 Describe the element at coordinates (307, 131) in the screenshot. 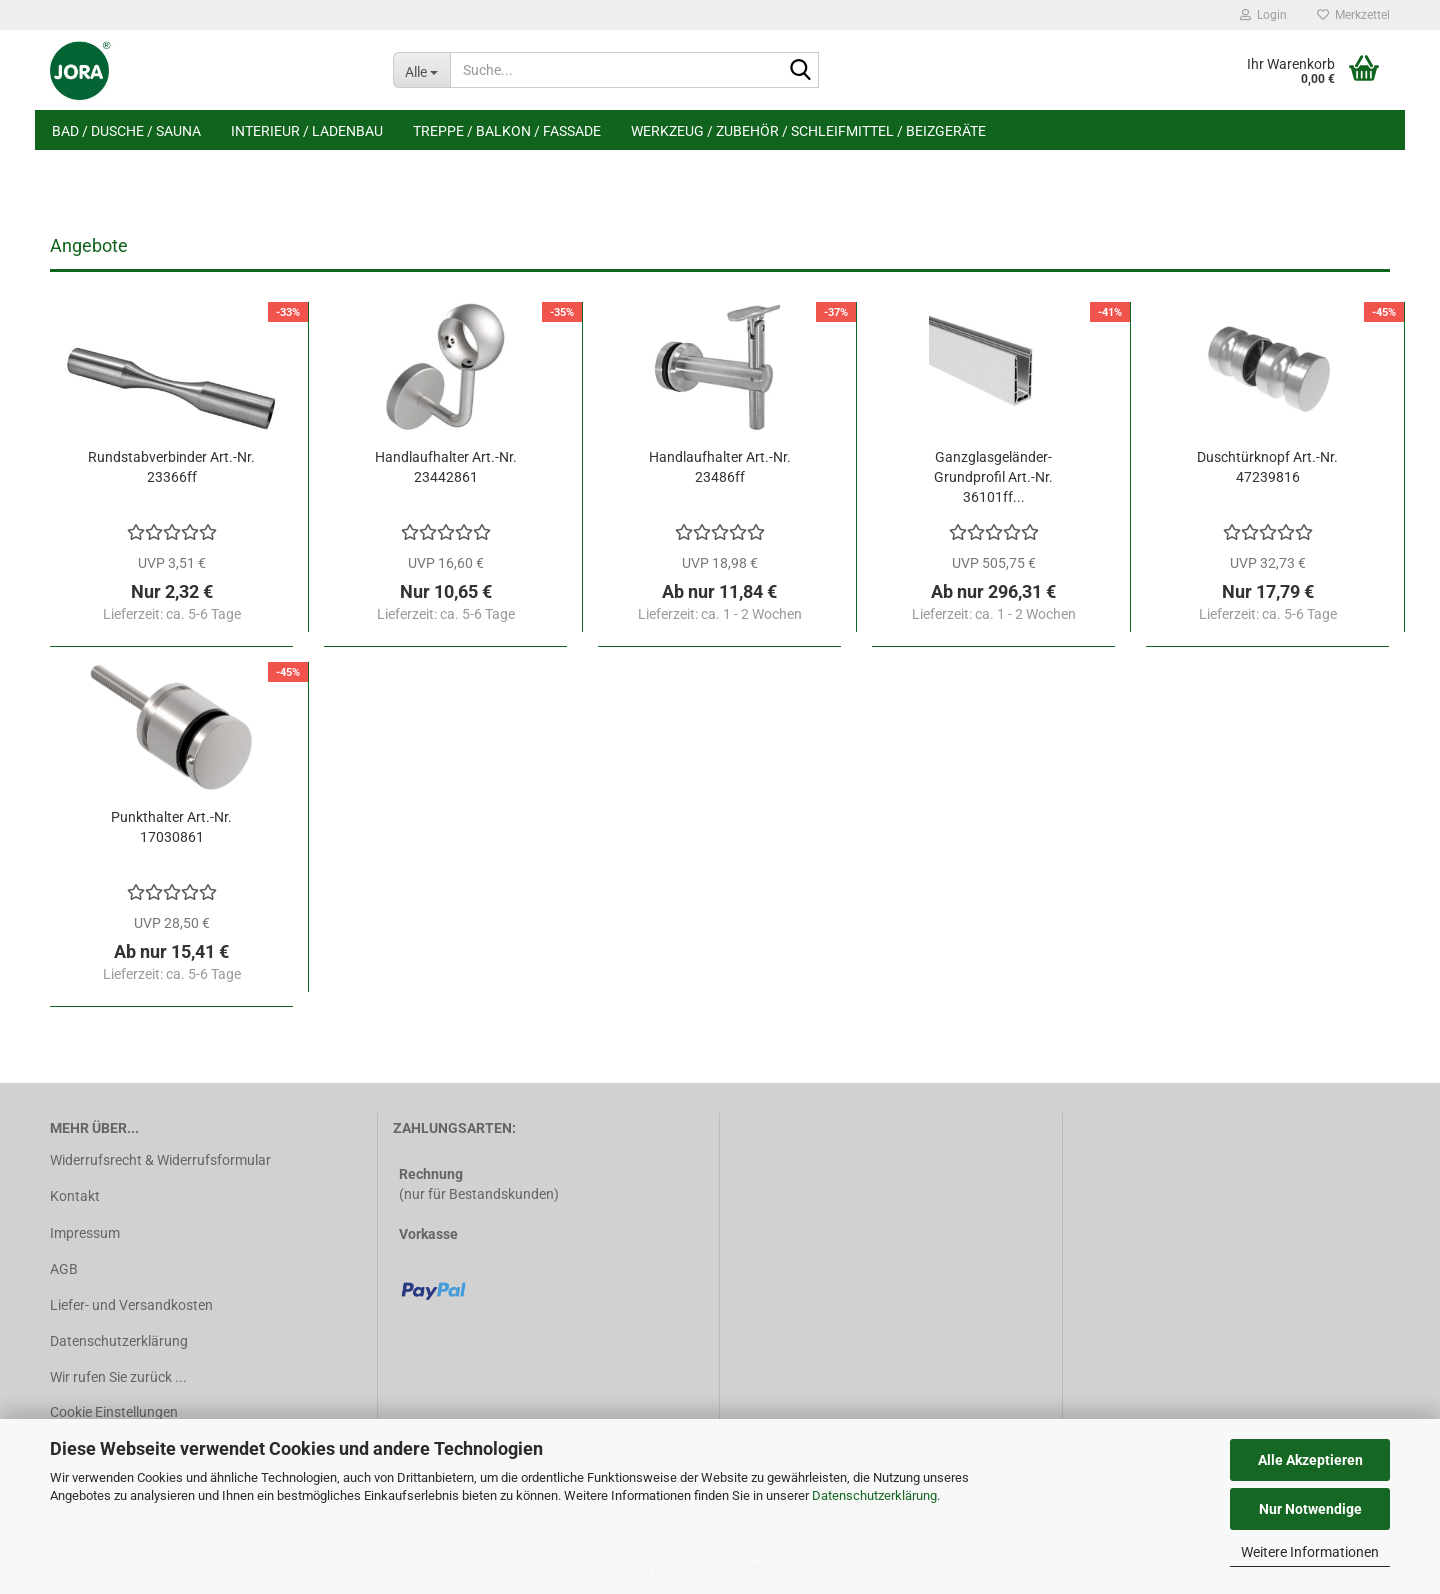

I see `Interieur / Ladenbau` at that location.